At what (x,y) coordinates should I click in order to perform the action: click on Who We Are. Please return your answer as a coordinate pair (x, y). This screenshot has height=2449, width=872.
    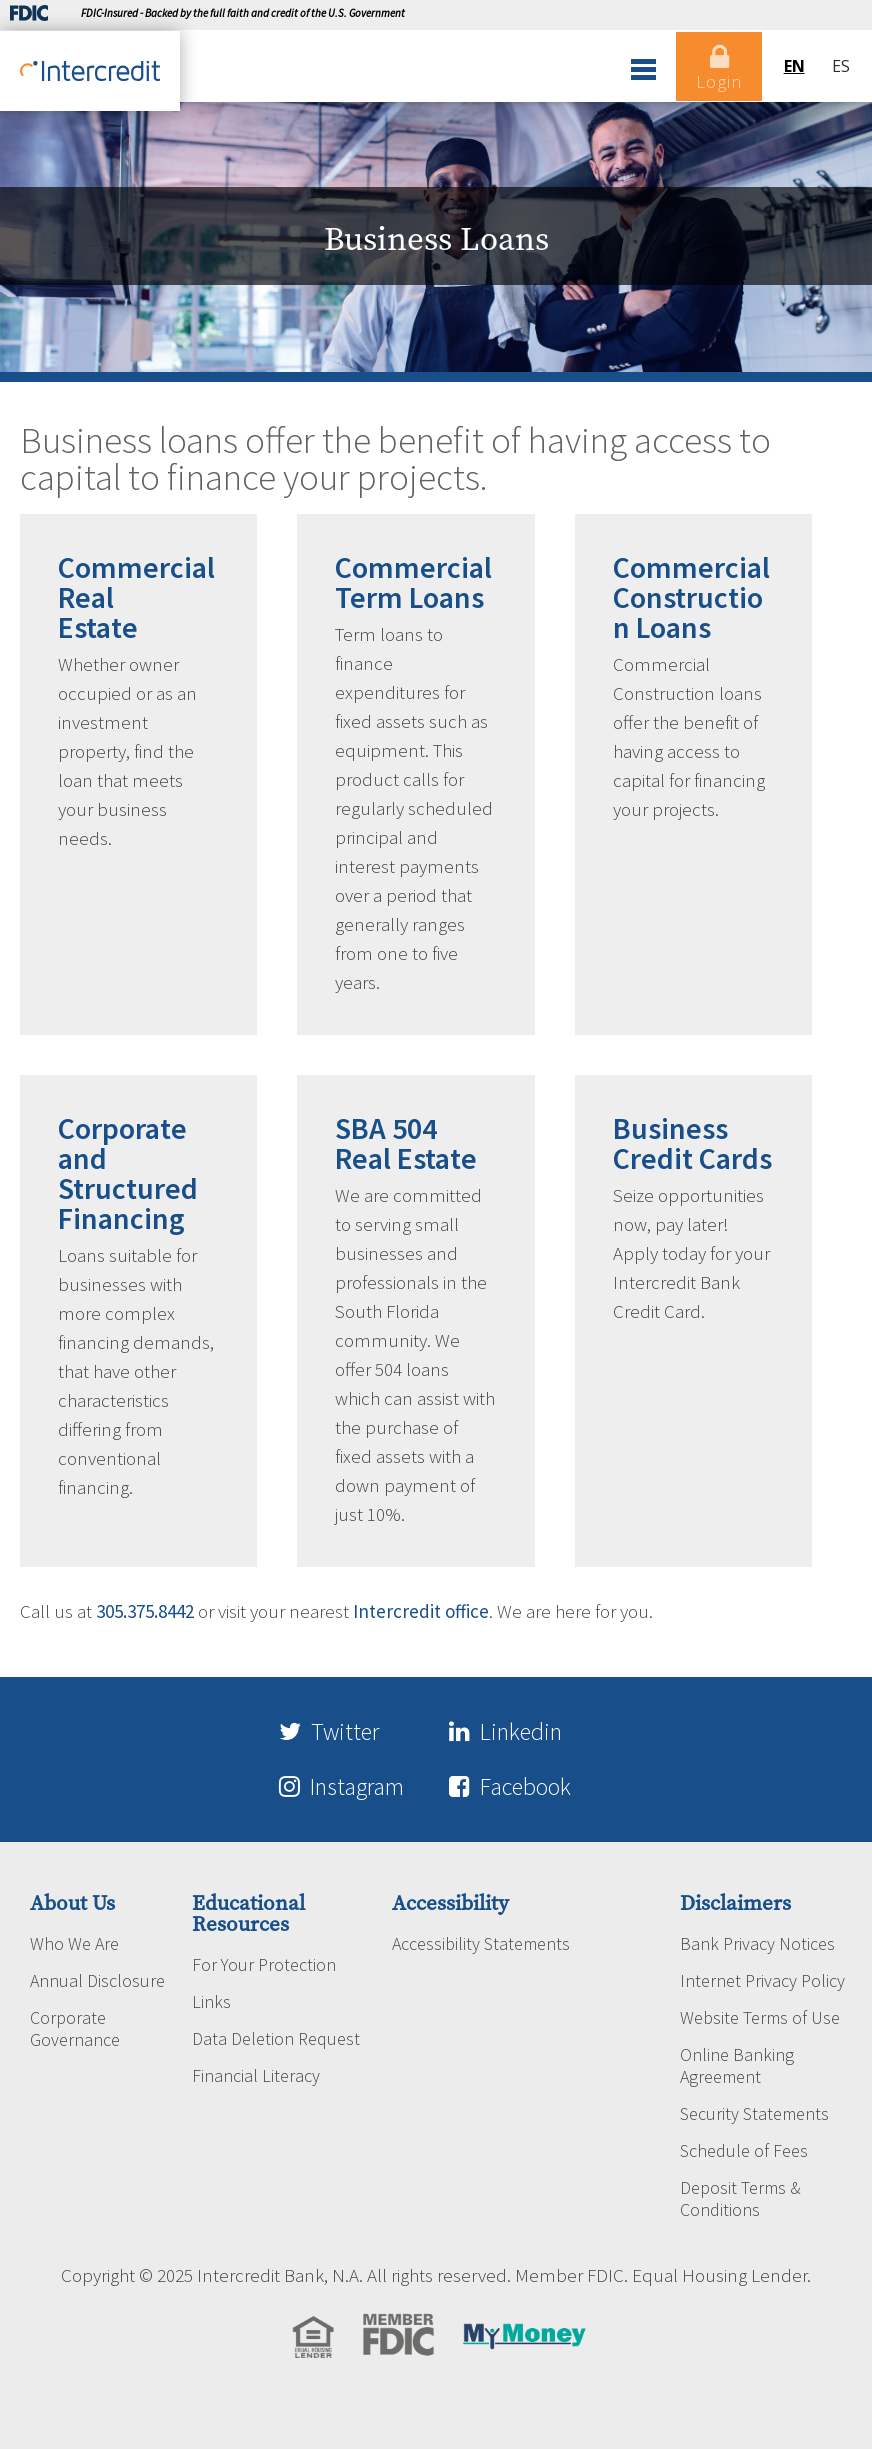
    Looking at the image, I should click on (74, 1942).